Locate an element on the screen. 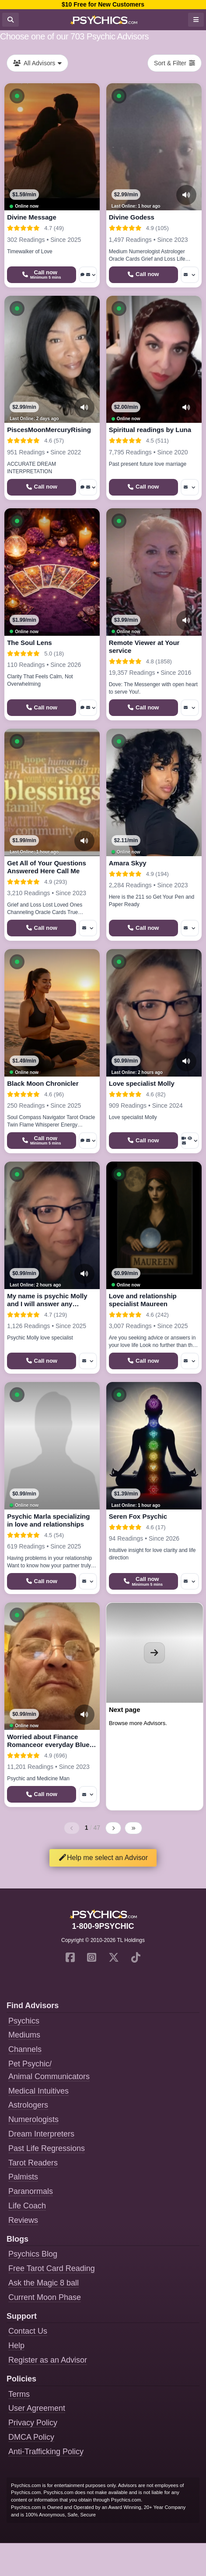  Astrologers is located at coordinates (28, 2105).